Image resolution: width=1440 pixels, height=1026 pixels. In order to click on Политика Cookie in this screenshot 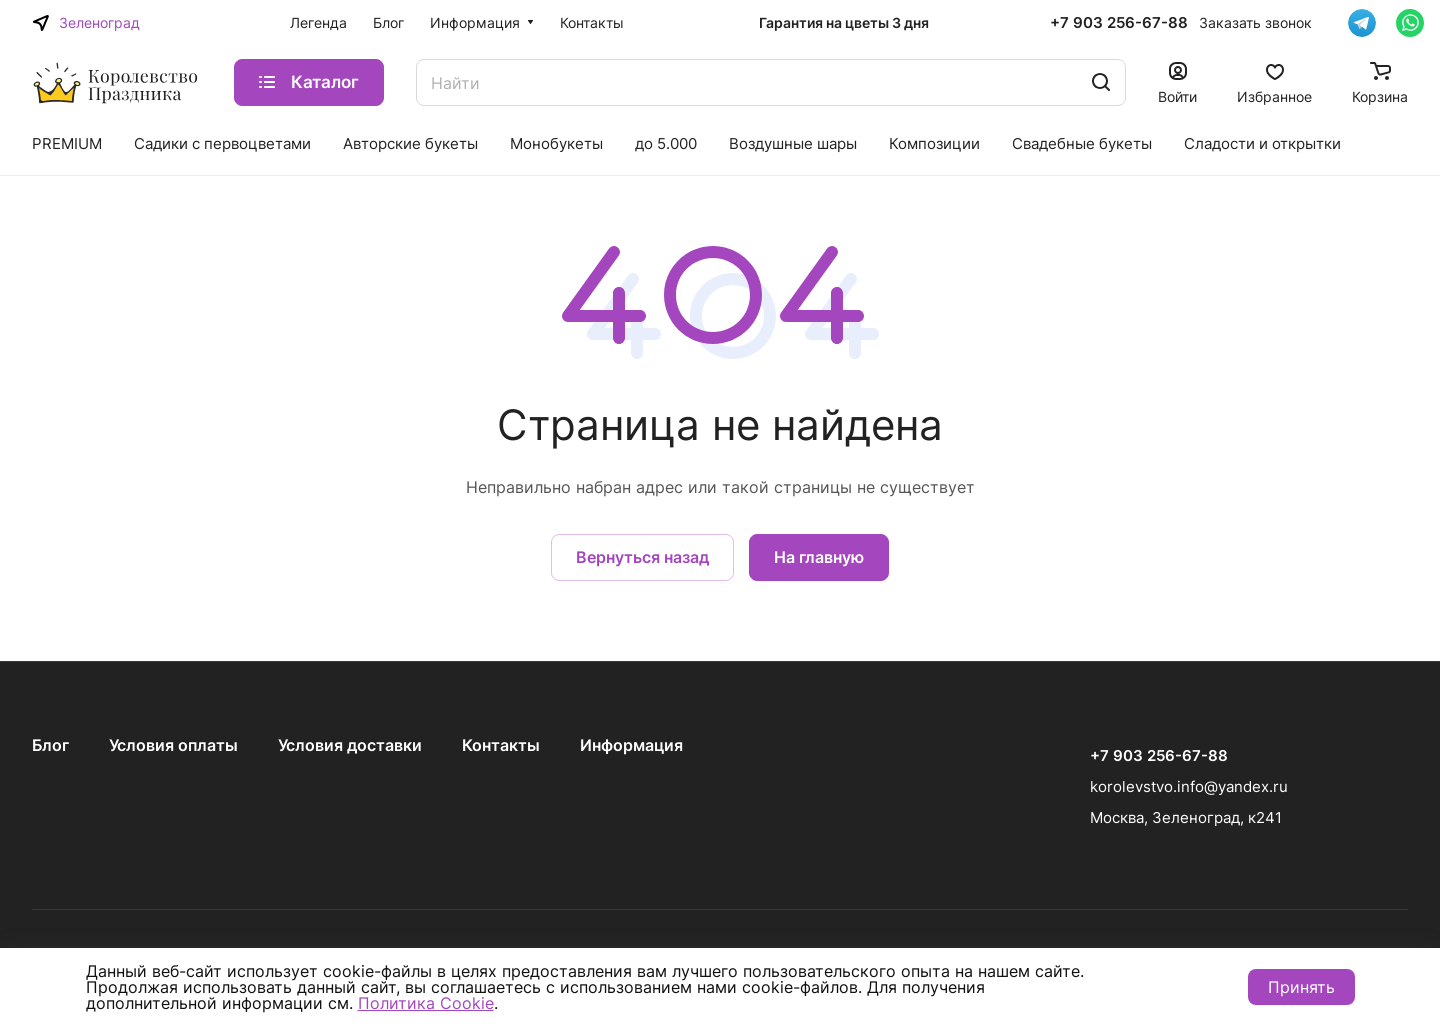, I will do `click(426, 1003)`.